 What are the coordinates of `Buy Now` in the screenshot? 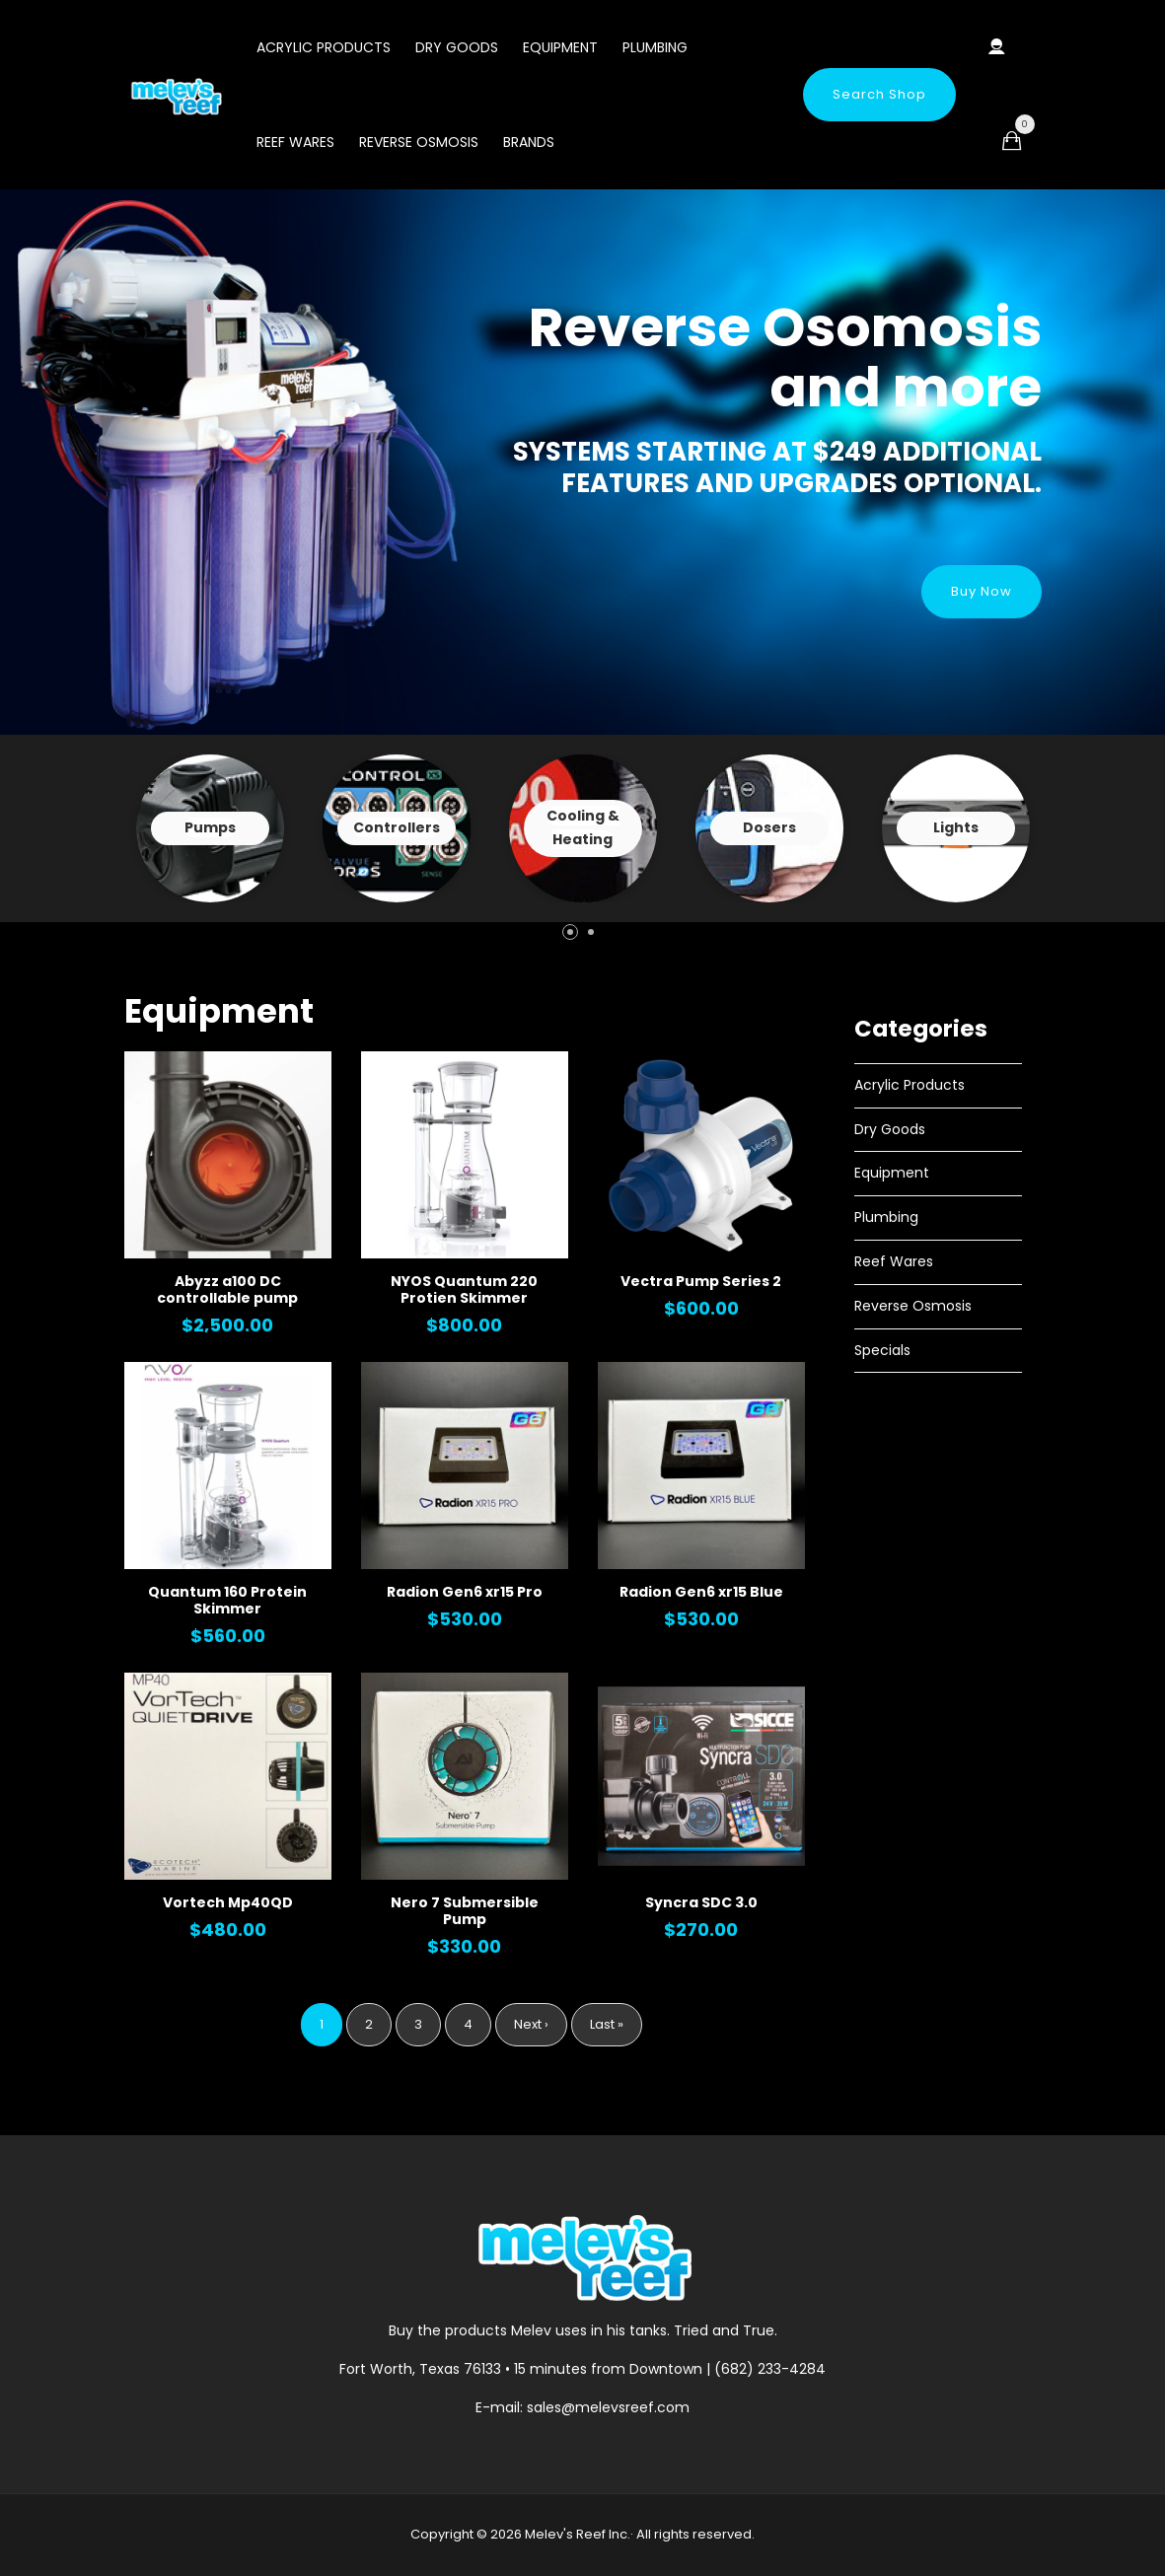 It's located at (981, 591).